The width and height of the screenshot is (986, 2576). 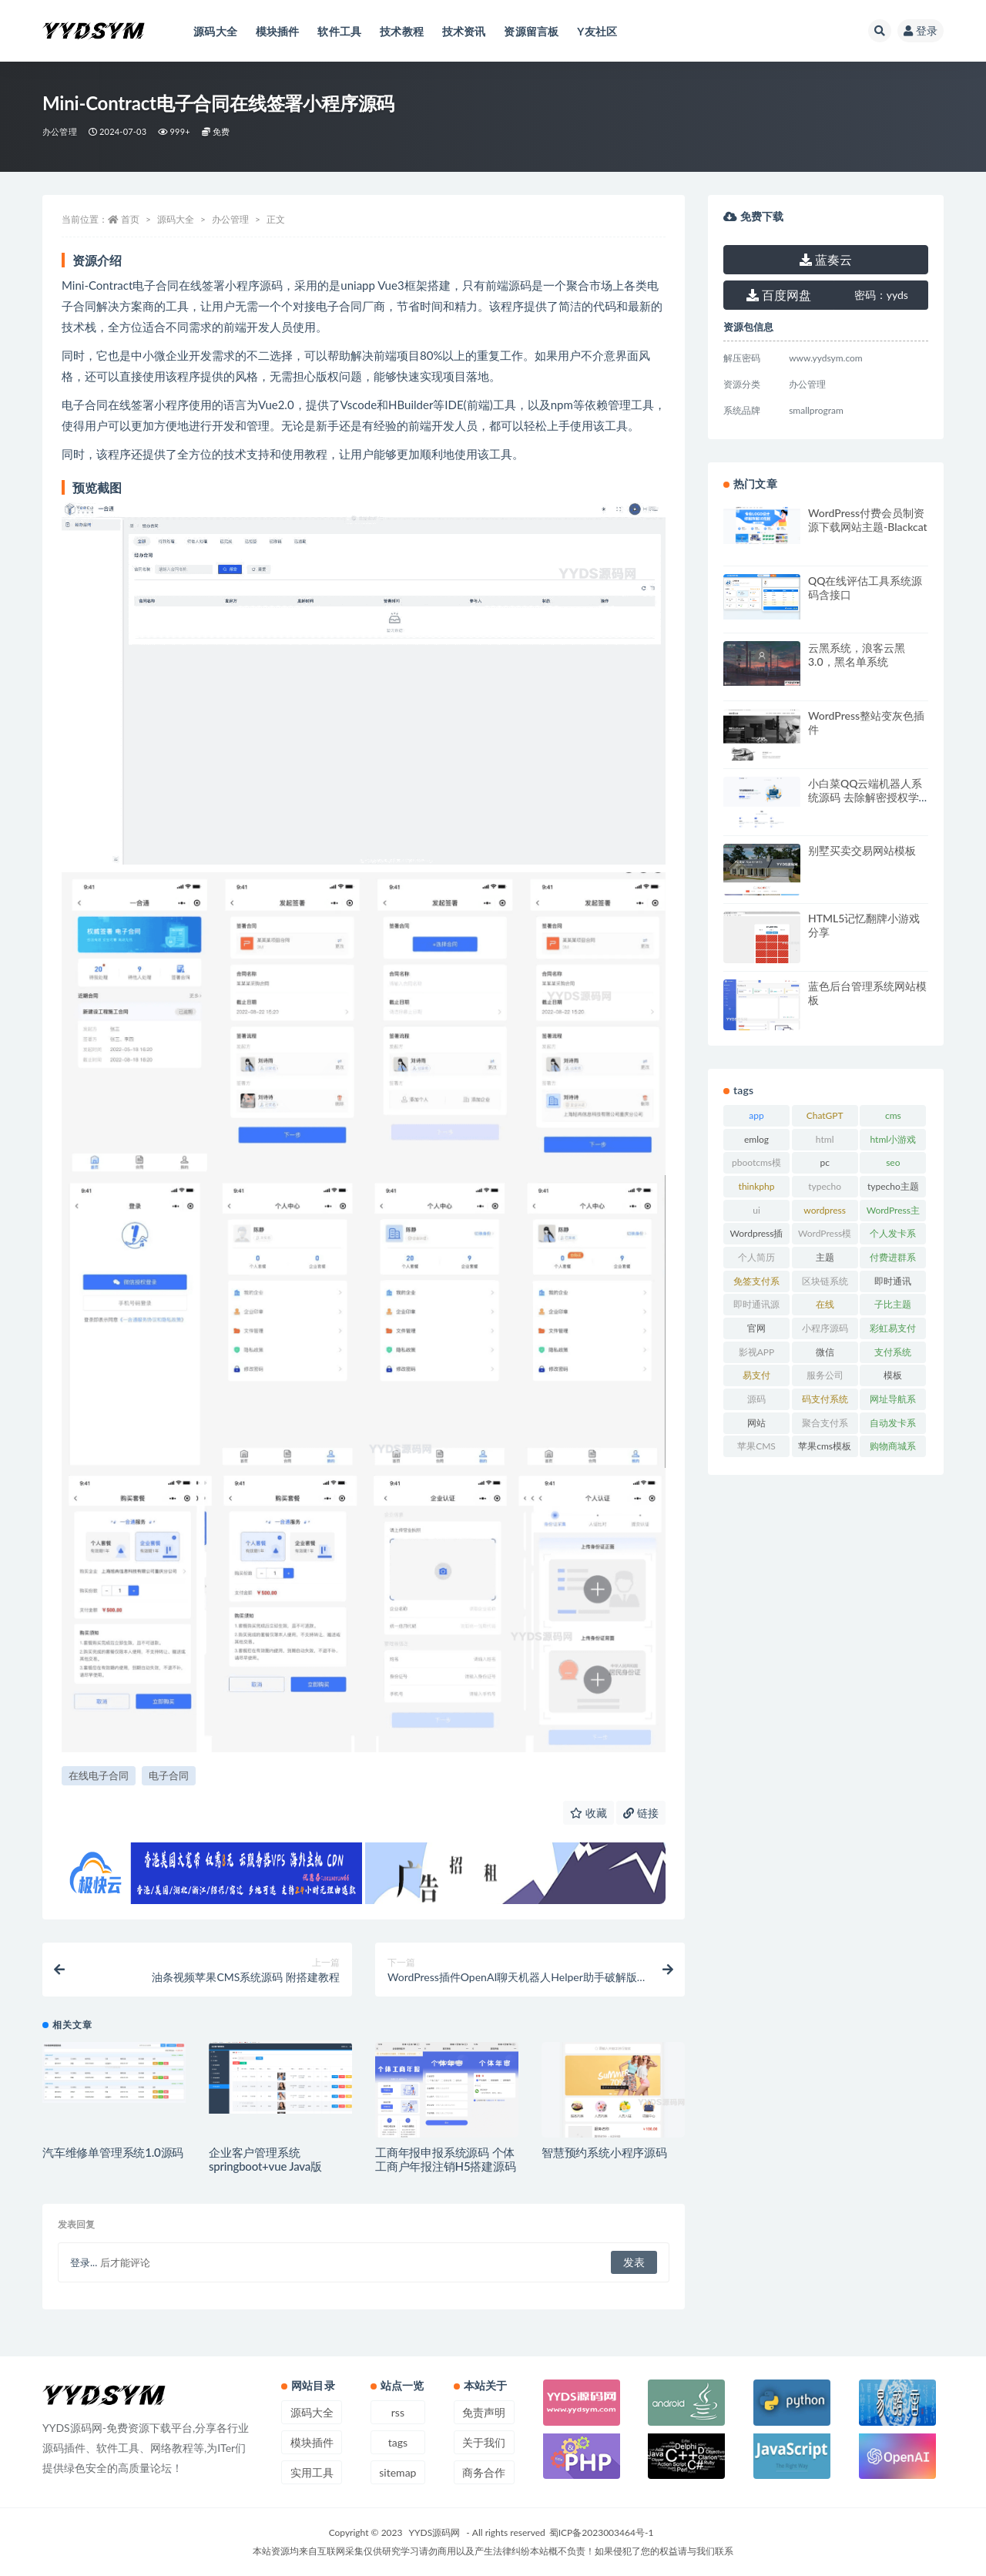 What do you see at coordinates (893, 1425) in the screenshot?
I see `自动发卡系统 [自动发卡系统 (21 项)]` at bounding box center [893, 1425].